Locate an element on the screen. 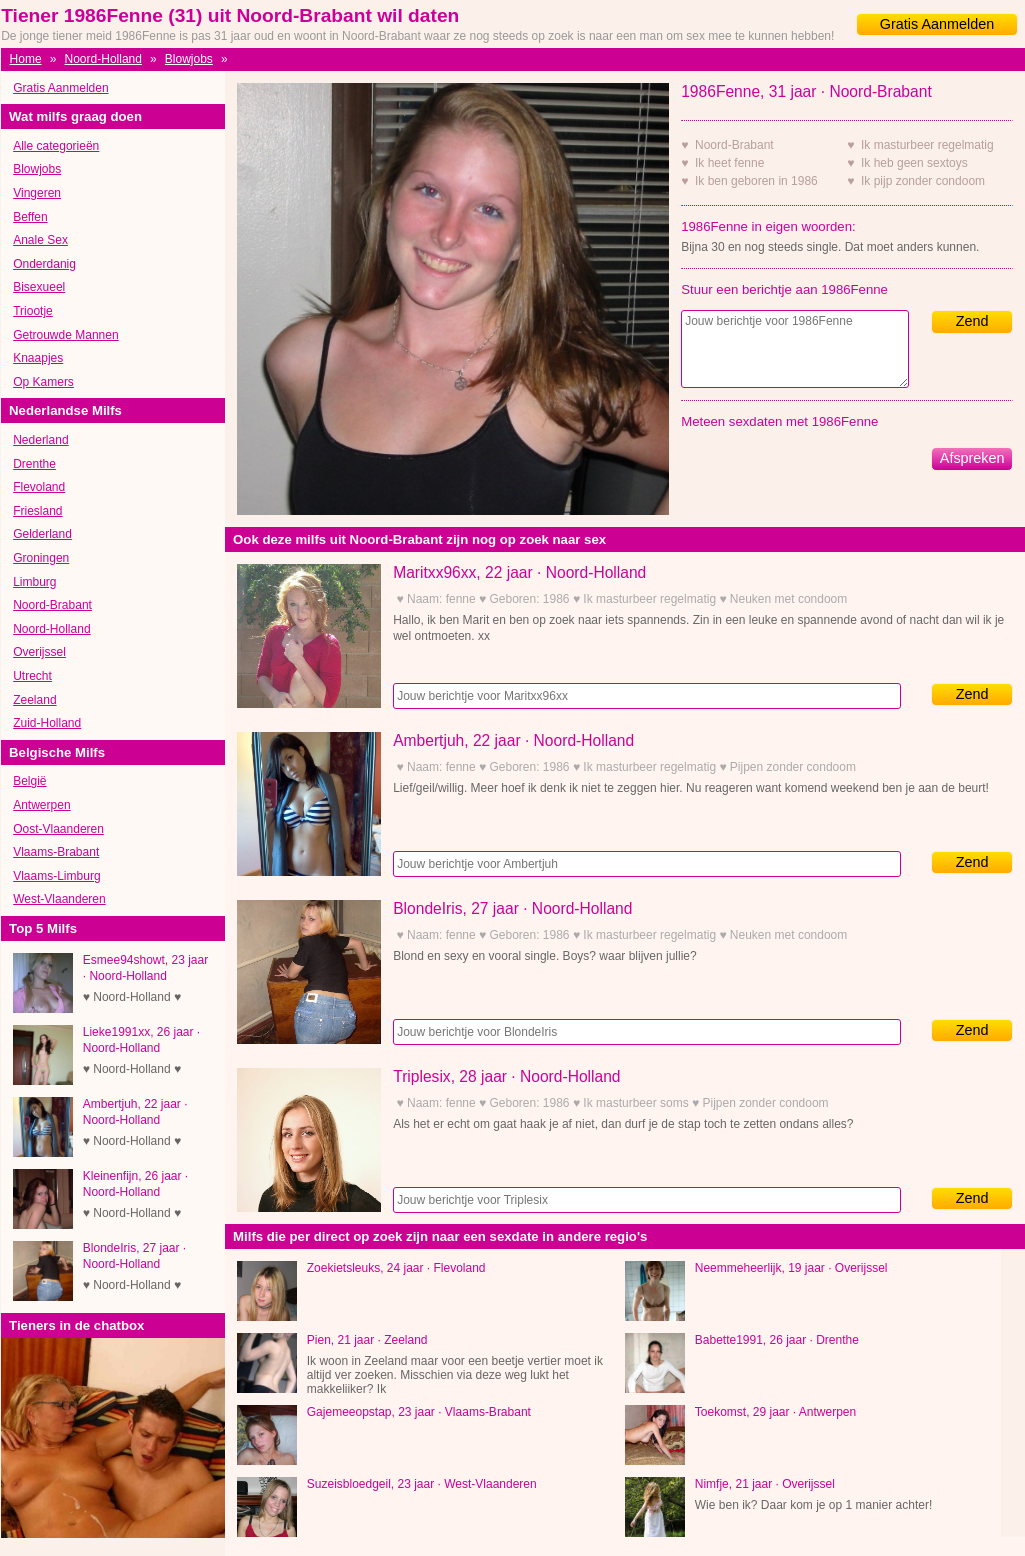 The height and width of the screenshot is (1556, 1025). Blowjobs is located at coordinates (189, 59).